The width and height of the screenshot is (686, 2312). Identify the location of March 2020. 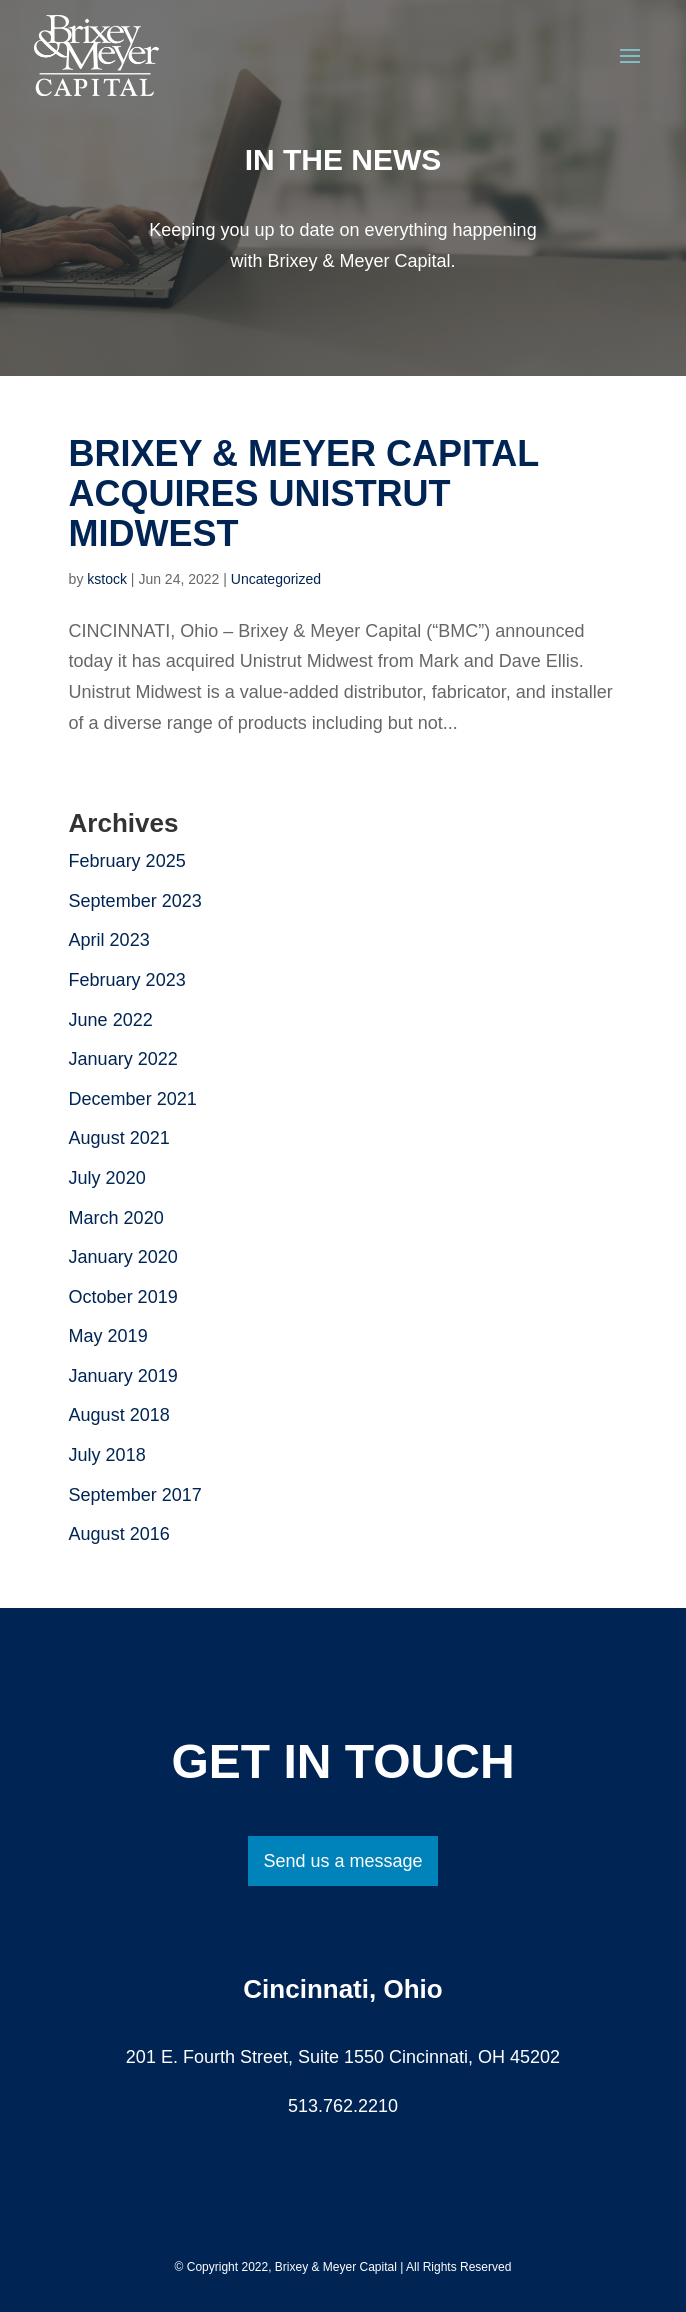
(116, 1218).